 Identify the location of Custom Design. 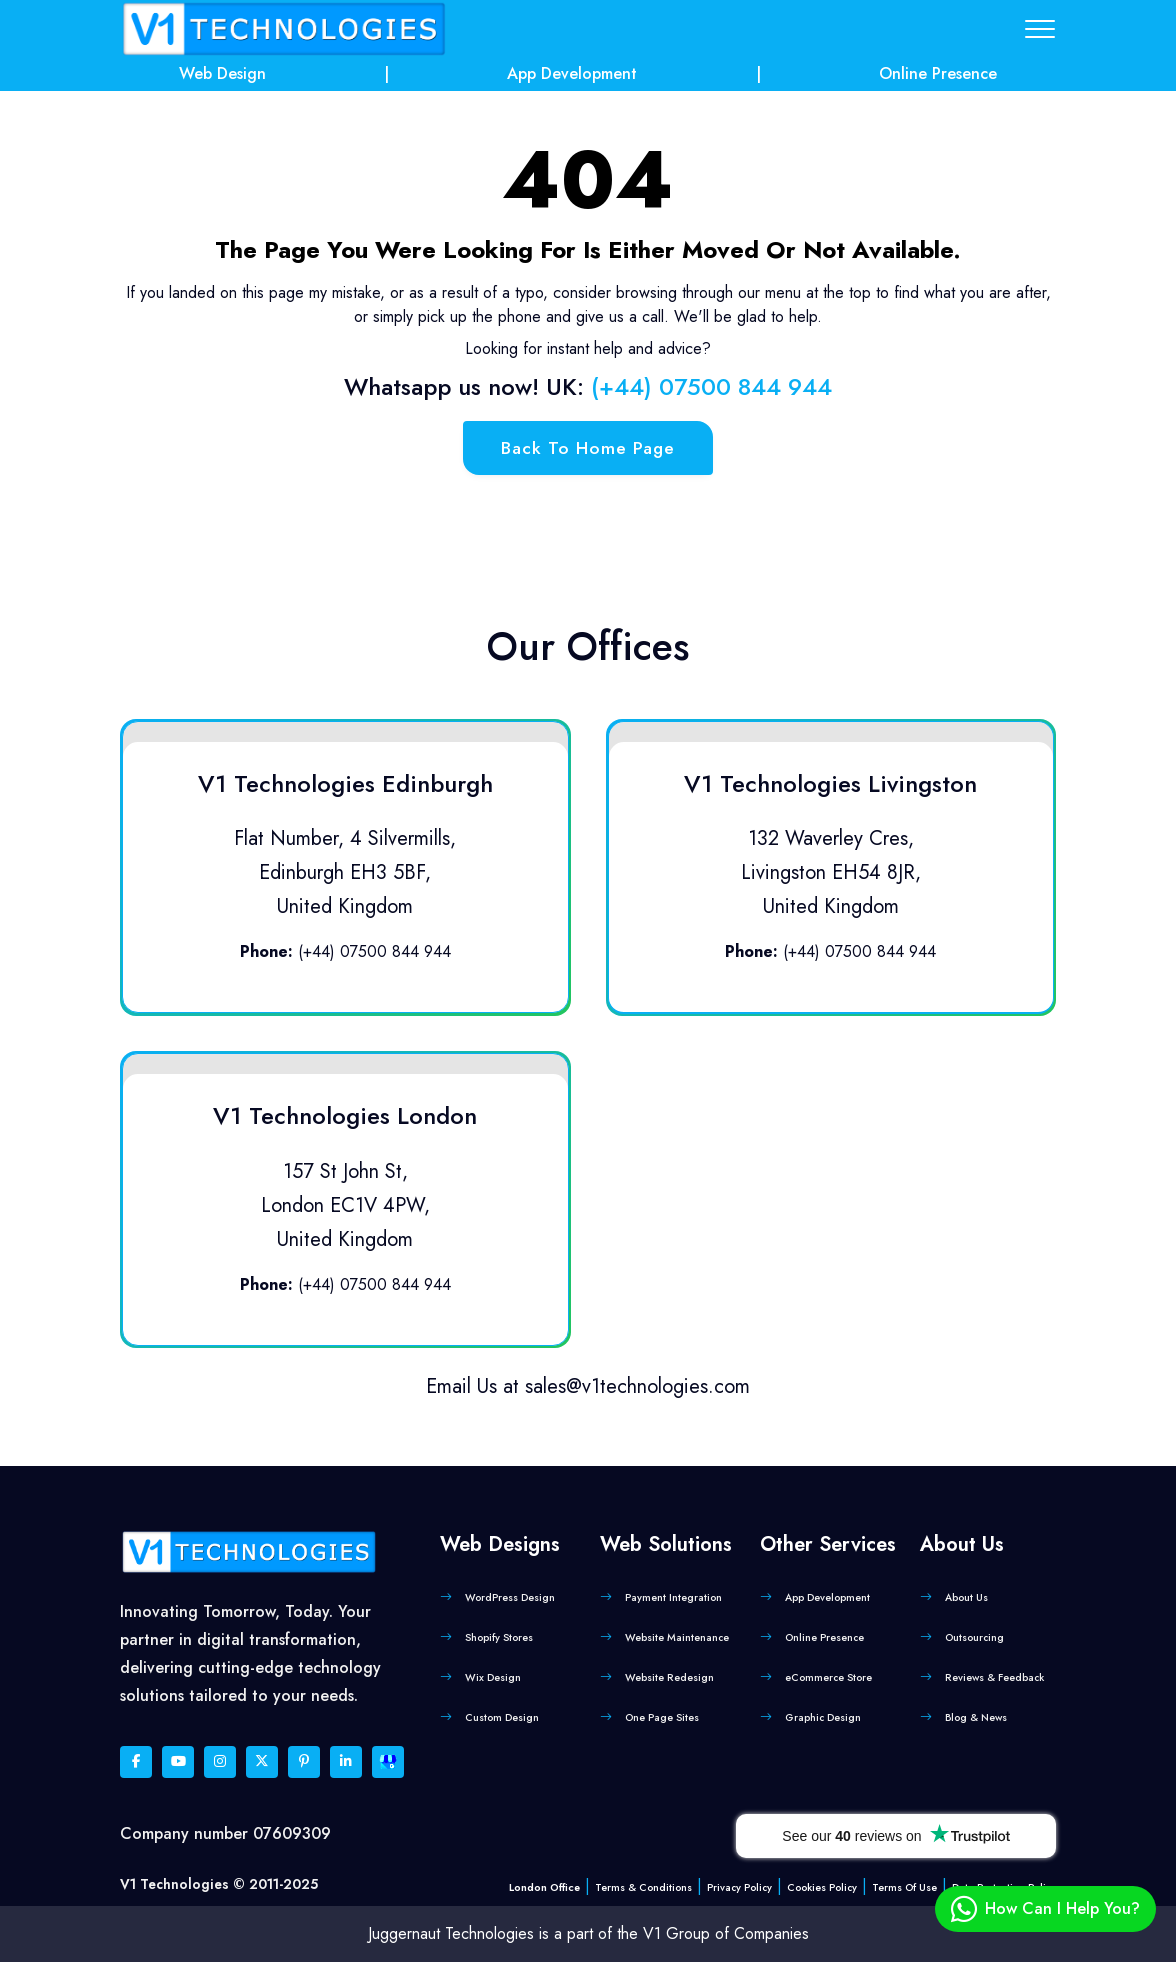
(502, 1717).